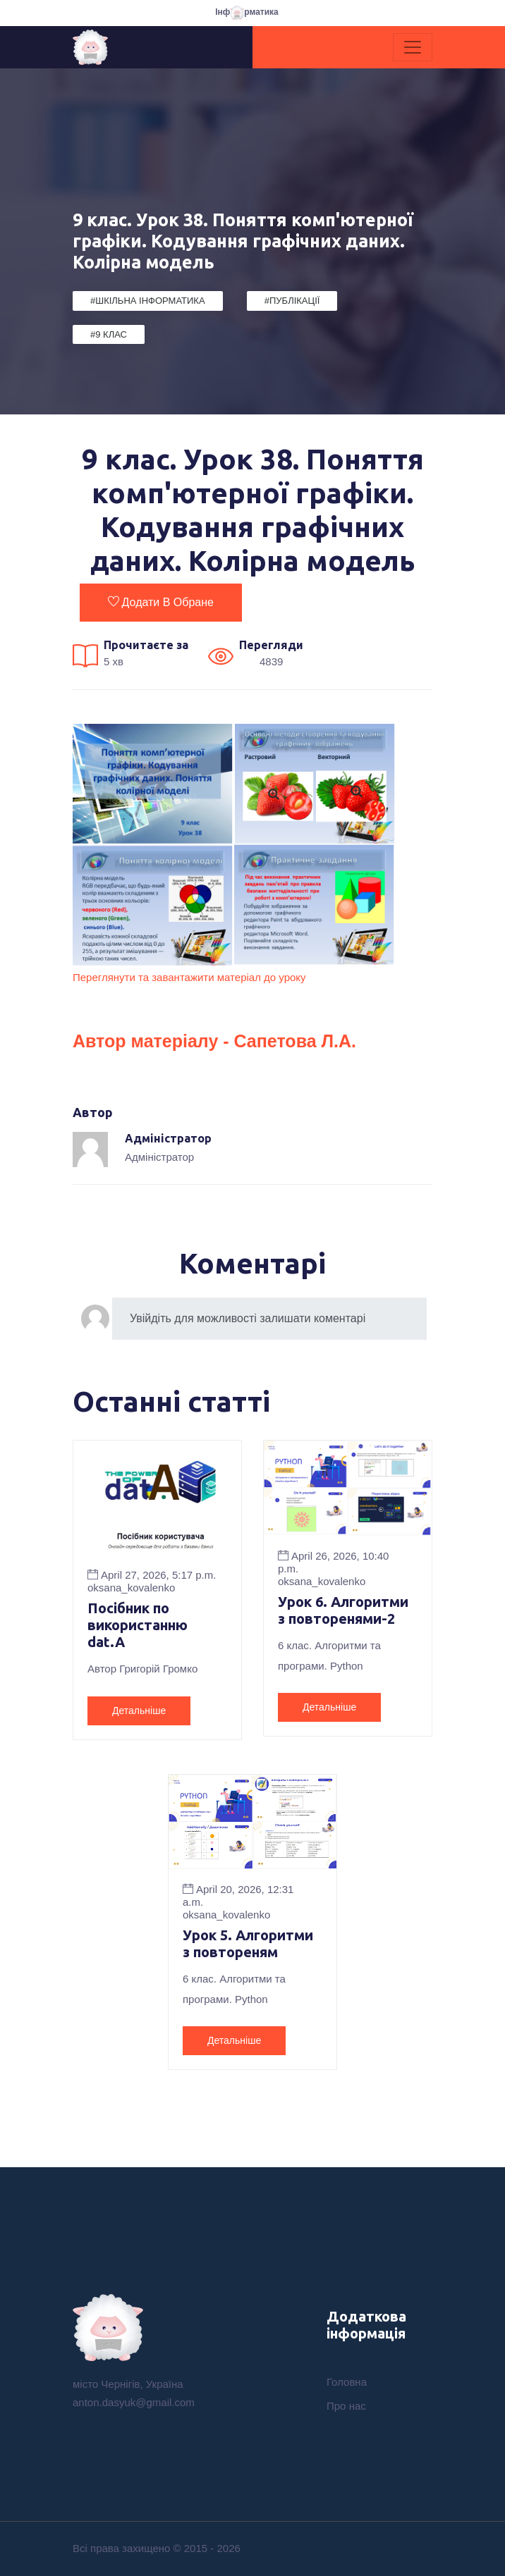  Describe the element at coordinates (161, 602) in the screenshot. I see `Додати в обране` at that location.